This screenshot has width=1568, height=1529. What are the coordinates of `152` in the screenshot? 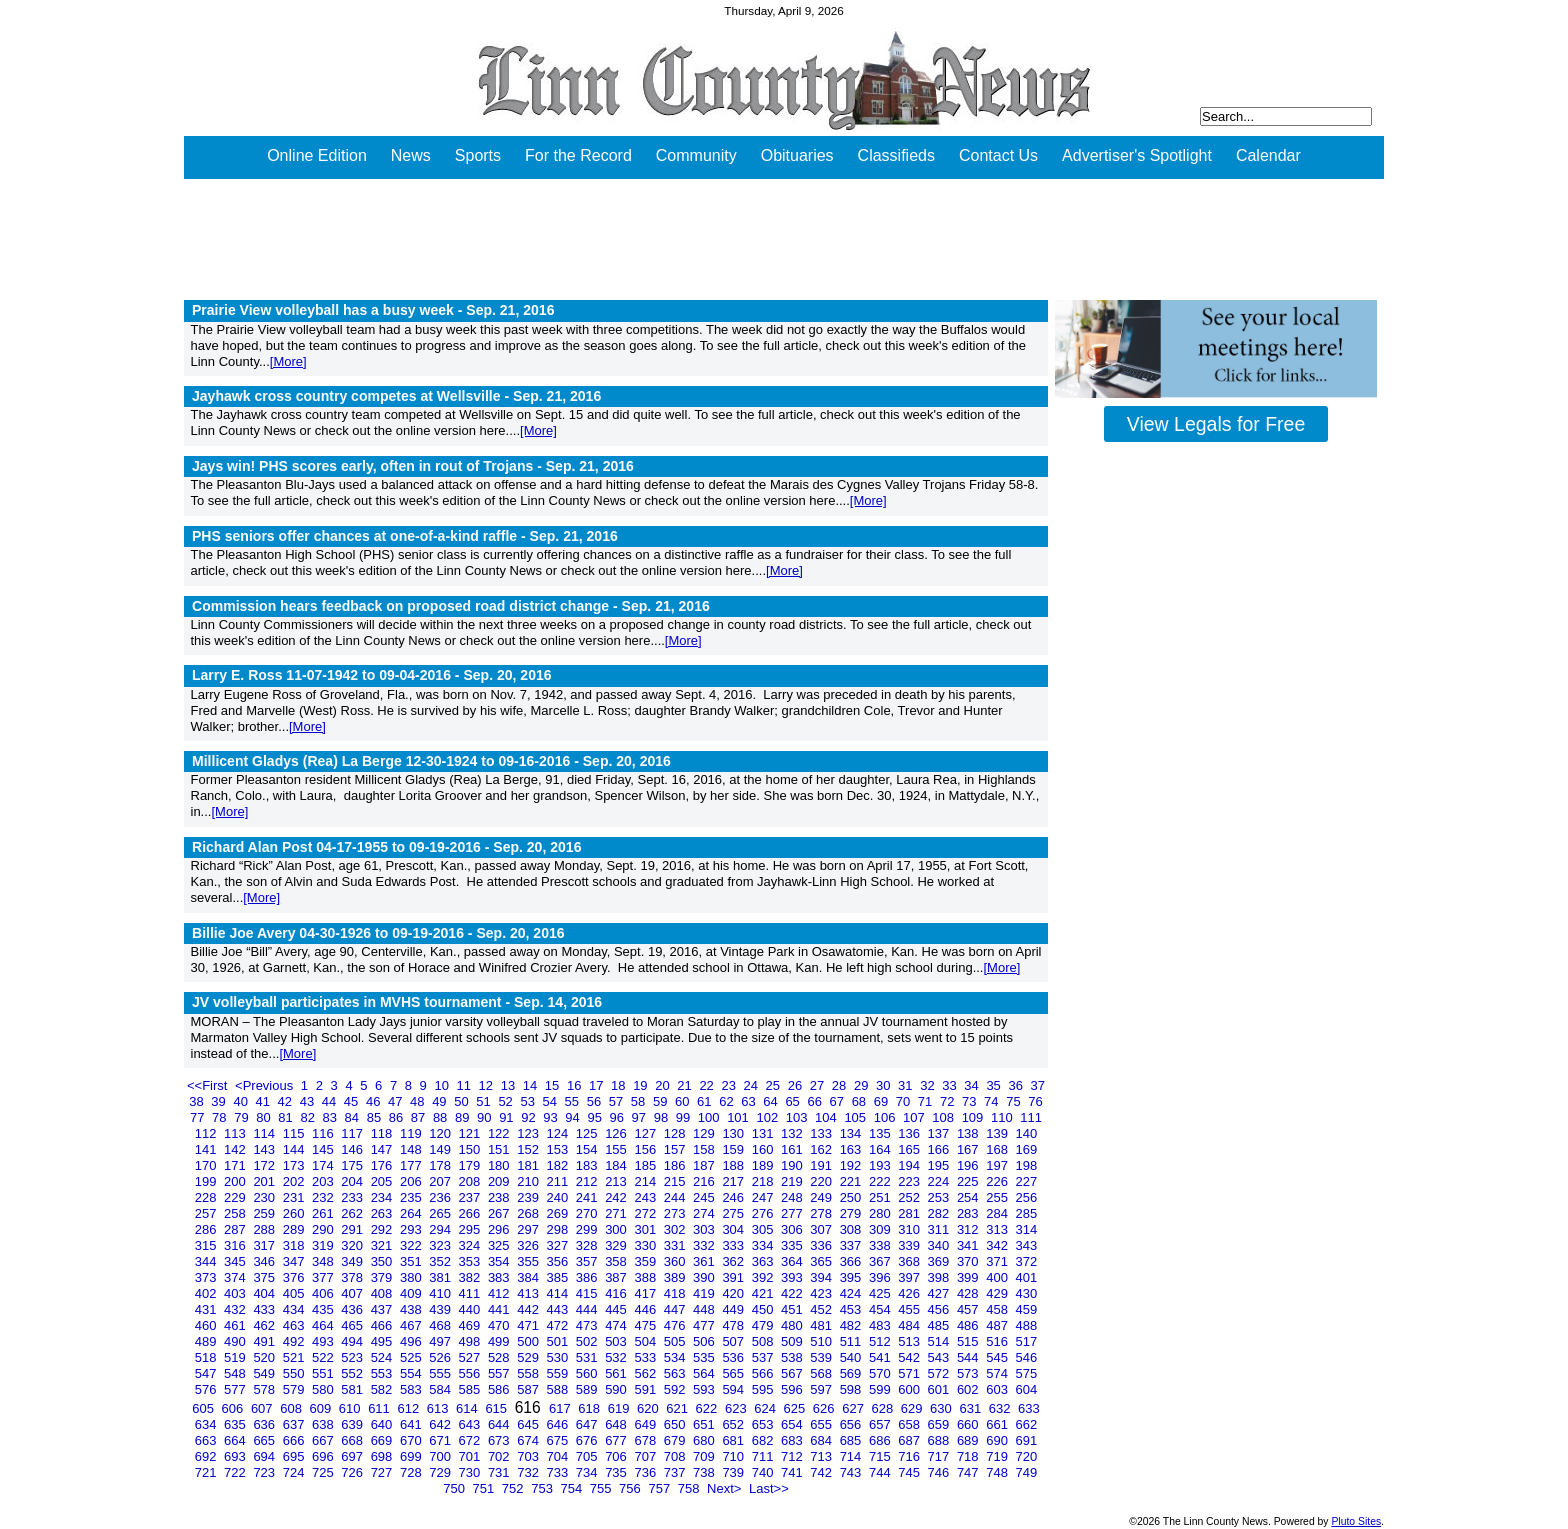 It's located at (529, 1149).